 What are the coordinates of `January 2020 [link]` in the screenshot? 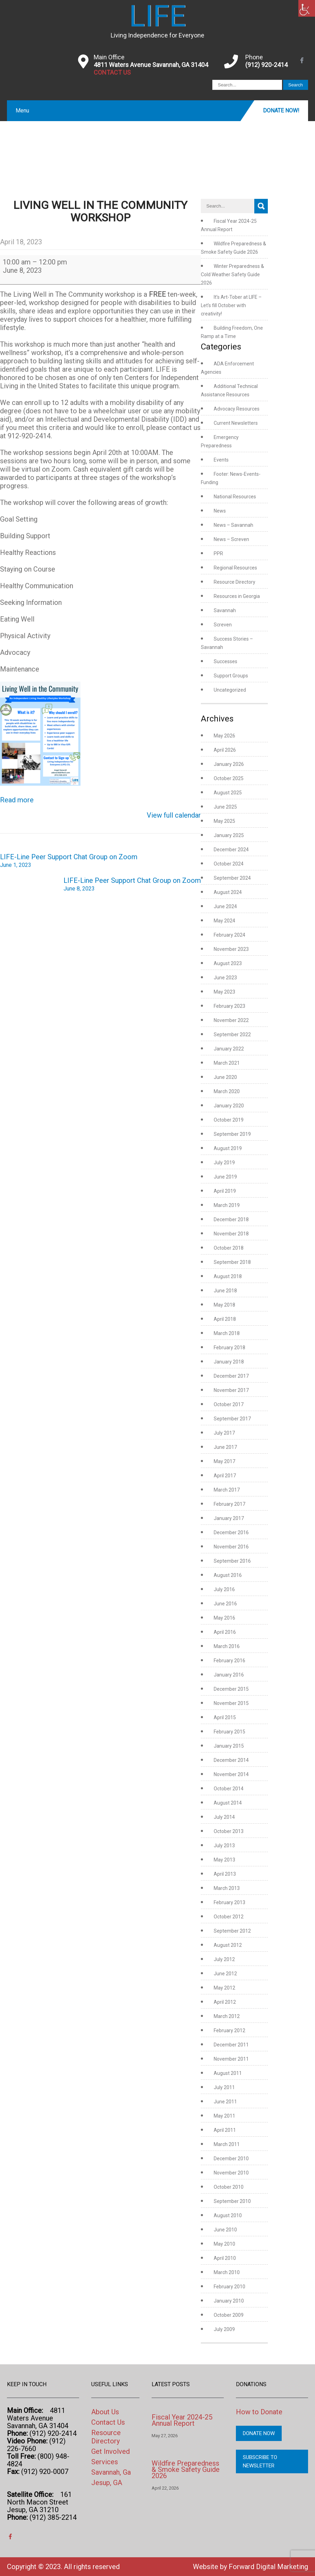 It's located at (229, 1105).